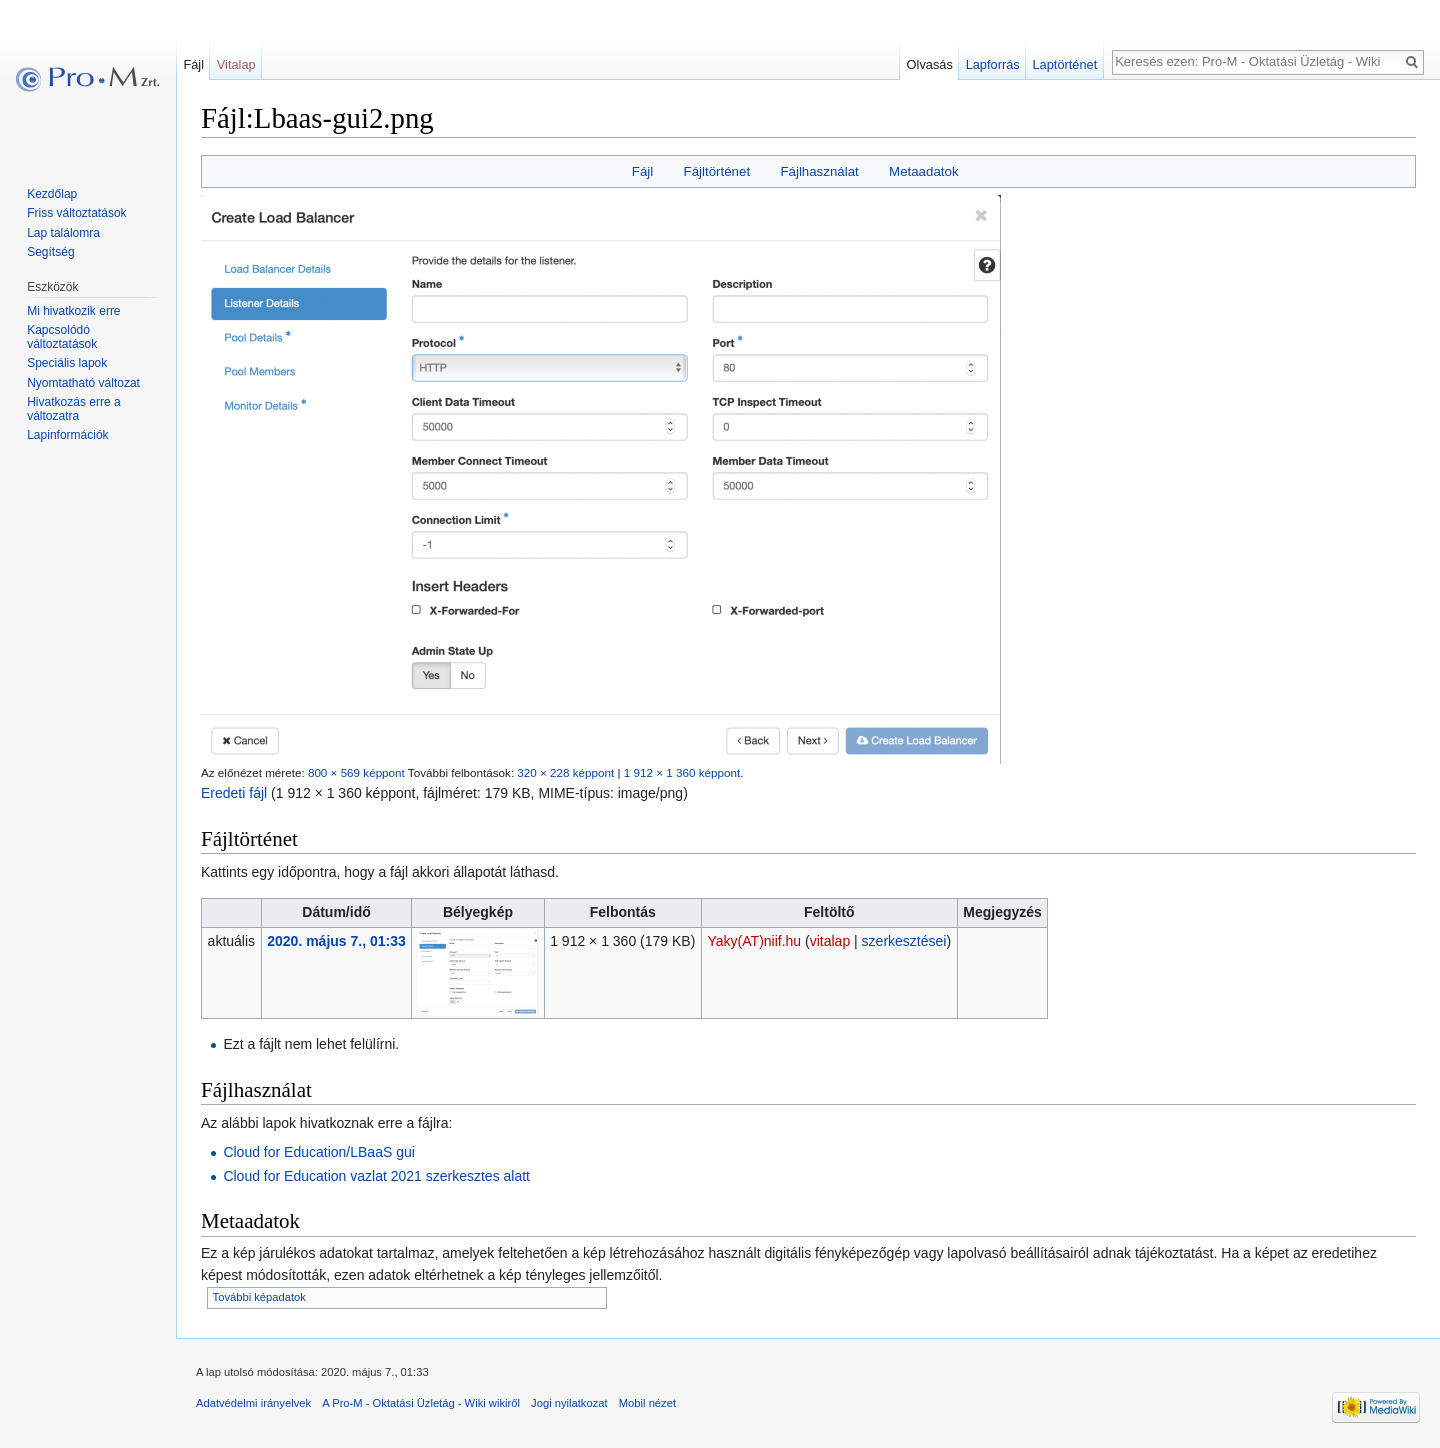  I want to click on Kapcsolódó változtatások, so click(62, 337).